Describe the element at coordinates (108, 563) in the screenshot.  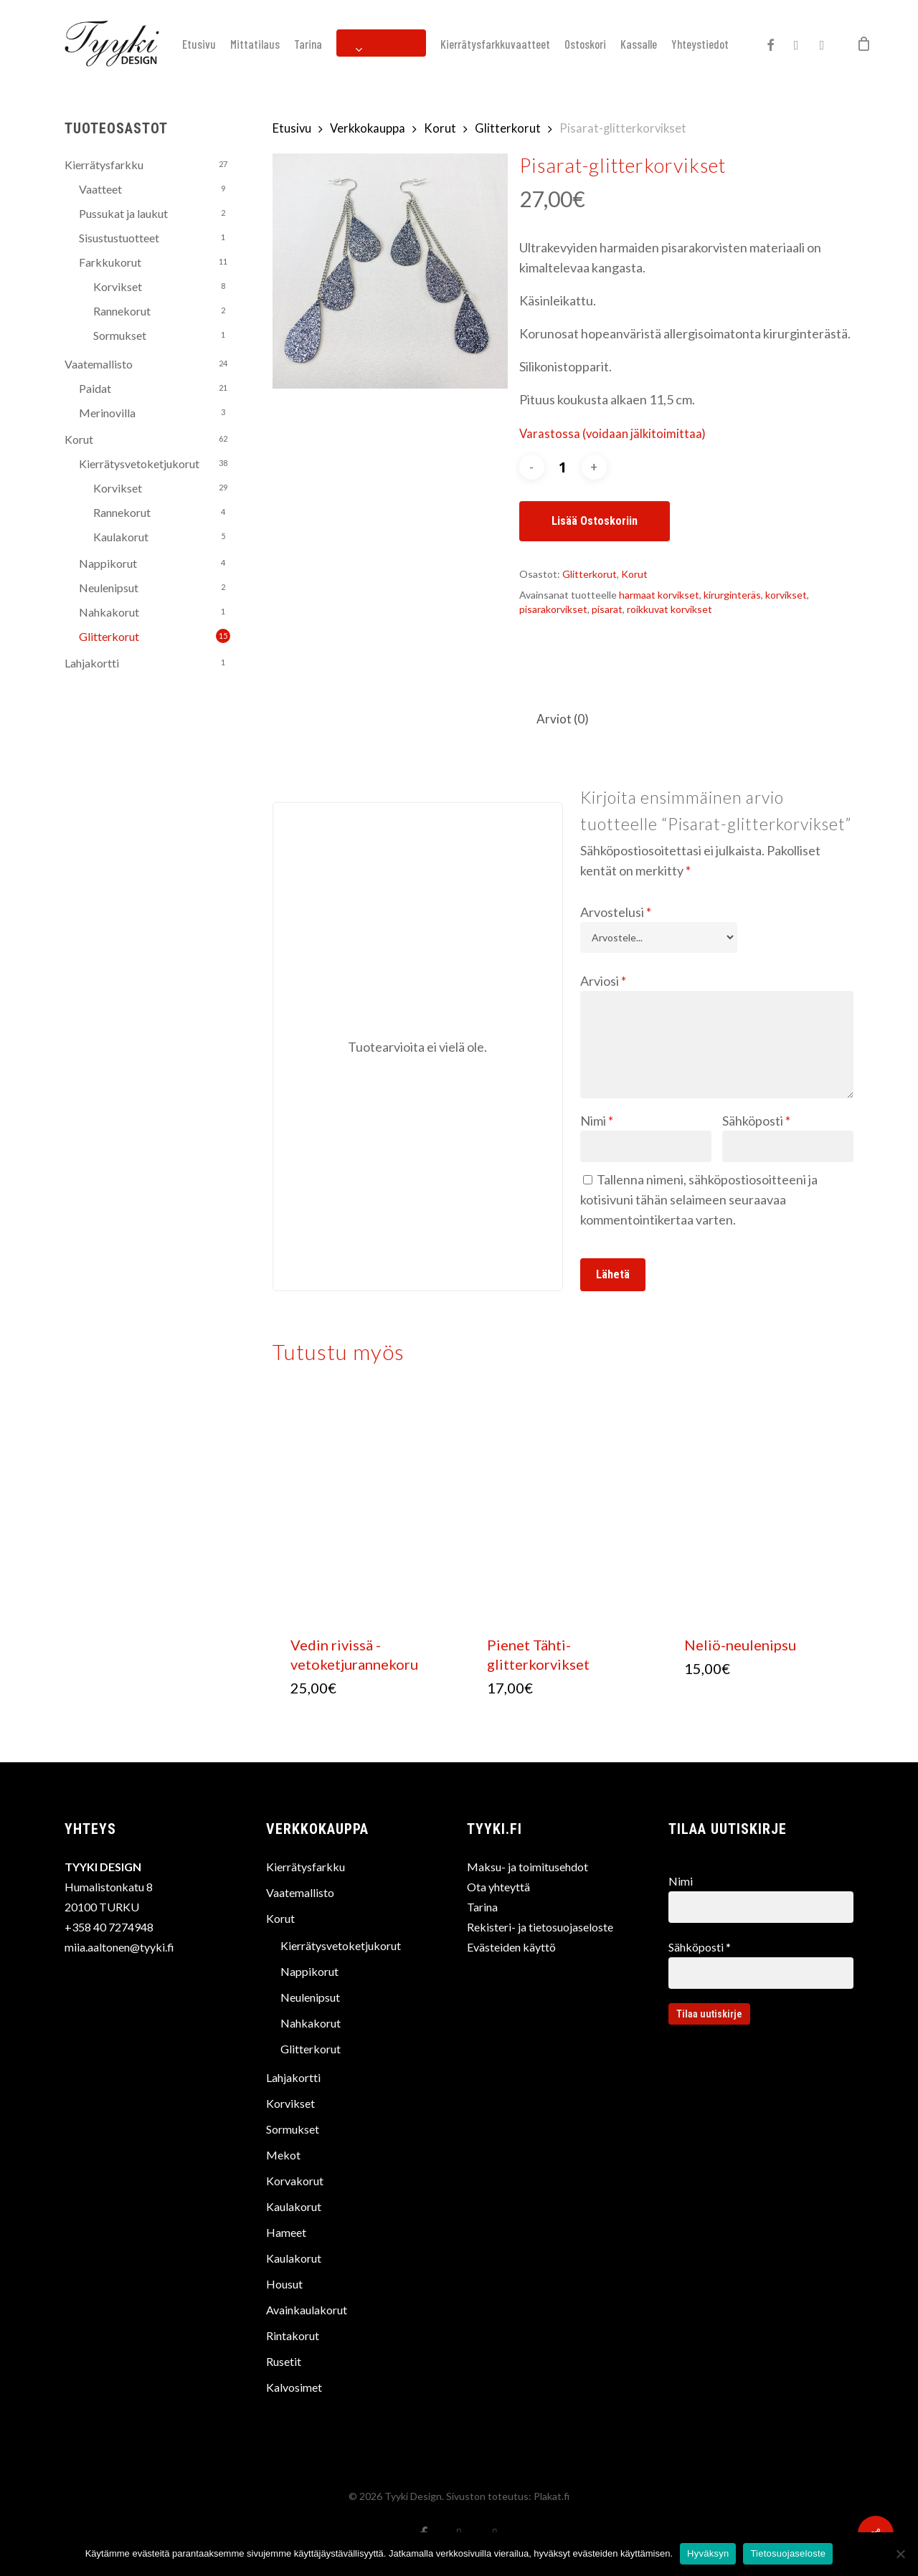
I see `Nappikorut` at that location.